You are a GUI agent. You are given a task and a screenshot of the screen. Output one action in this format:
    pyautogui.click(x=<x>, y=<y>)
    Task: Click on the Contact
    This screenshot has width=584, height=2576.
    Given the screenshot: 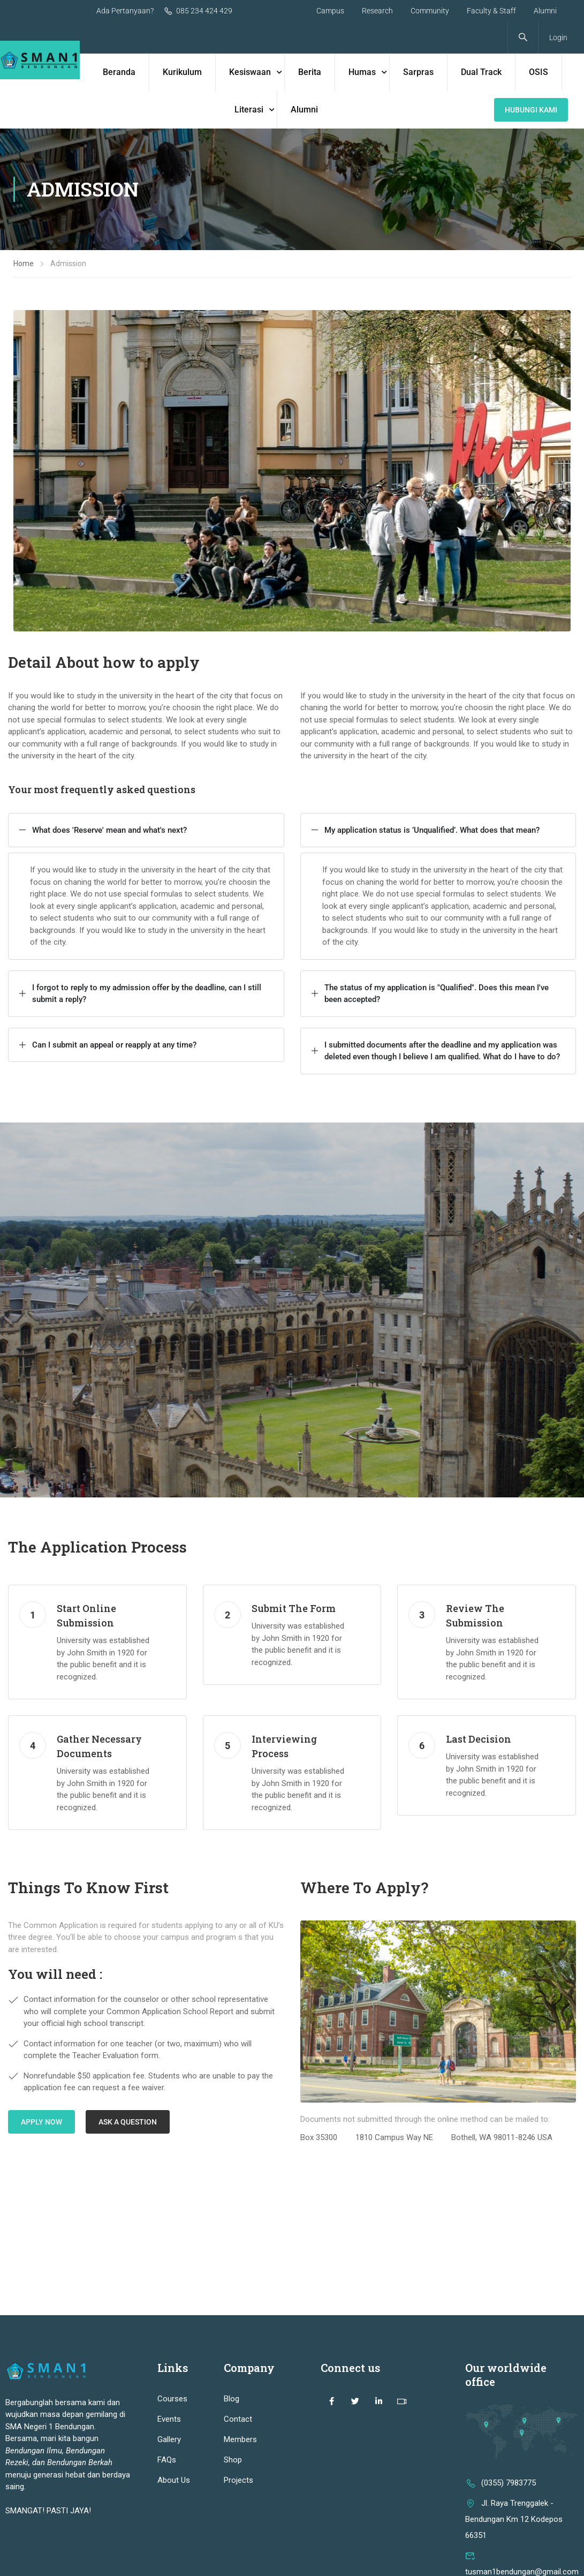 What is the action you would take?
    pyautogui.click(x=238, y=2419)
    